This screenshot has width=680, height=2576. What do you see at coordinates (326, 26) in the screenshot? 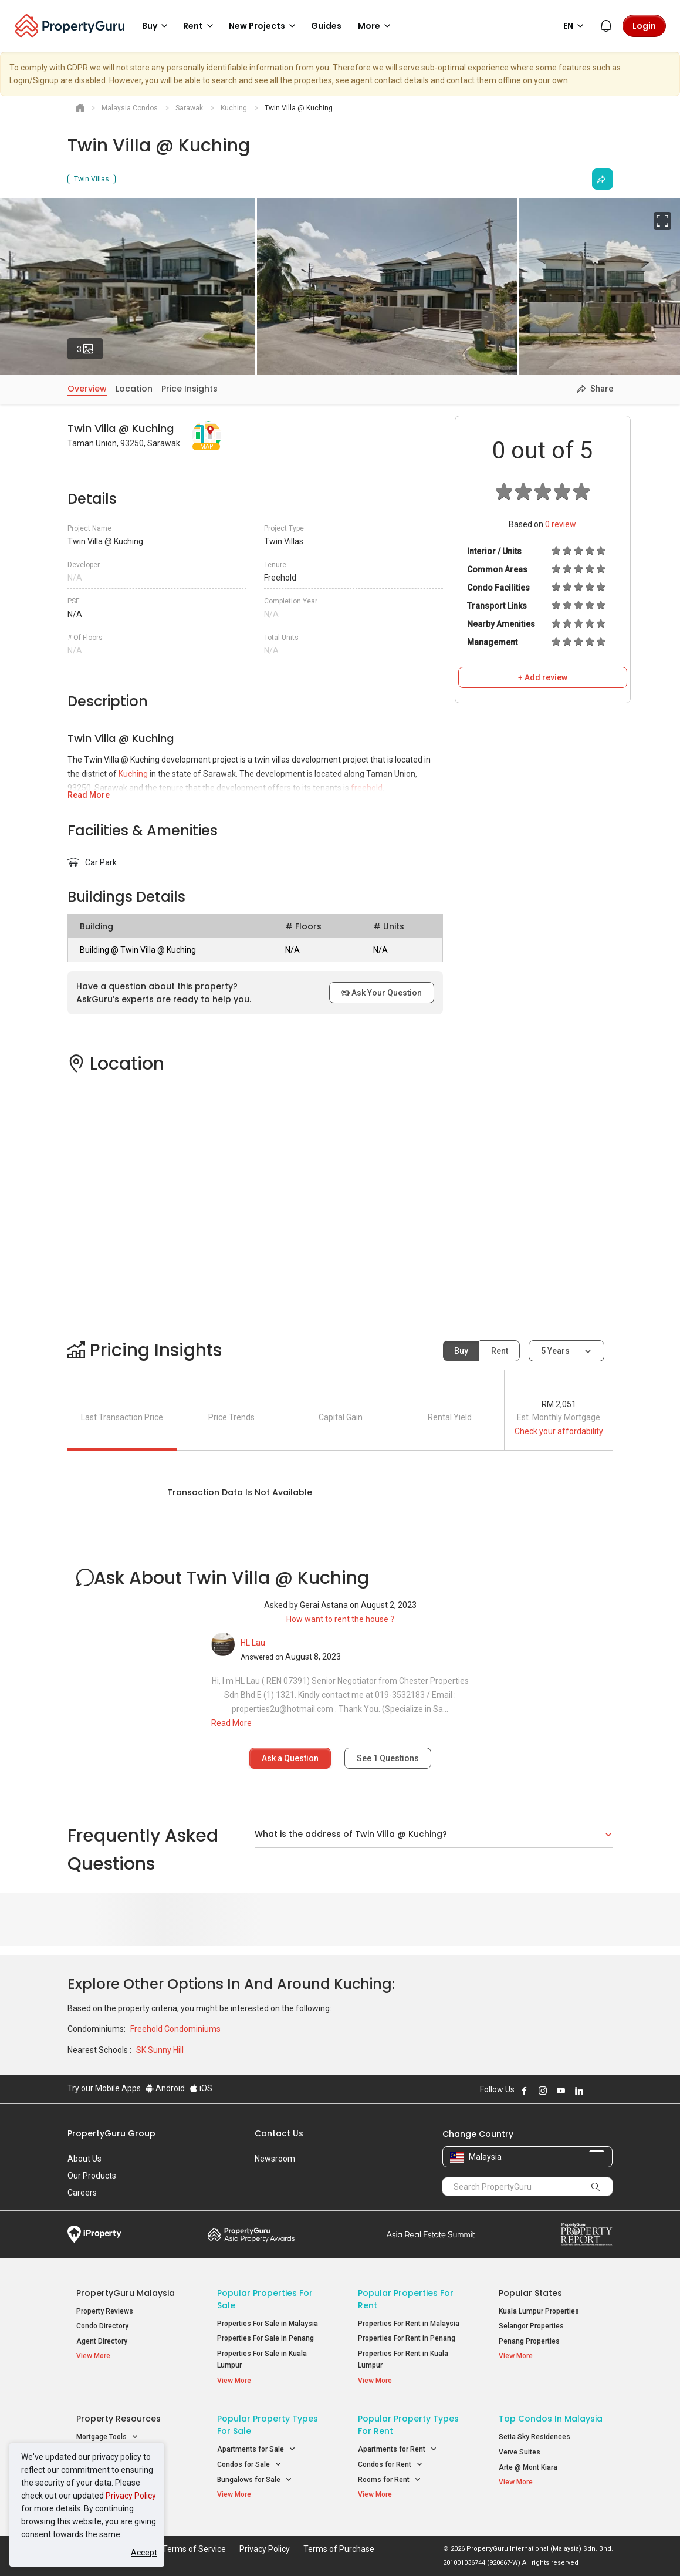
I see `Guides [button]` at bounding box center [326, 26].